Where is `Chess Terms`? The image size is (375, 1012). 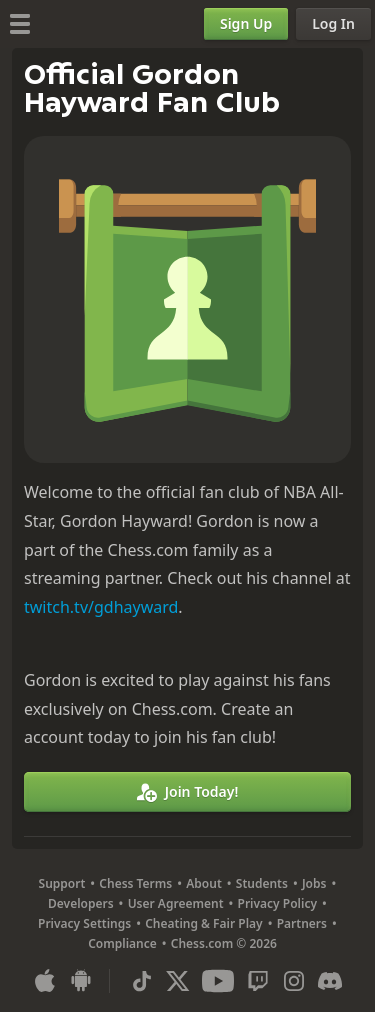 Chess Terms is located at coordinates (135, 883).